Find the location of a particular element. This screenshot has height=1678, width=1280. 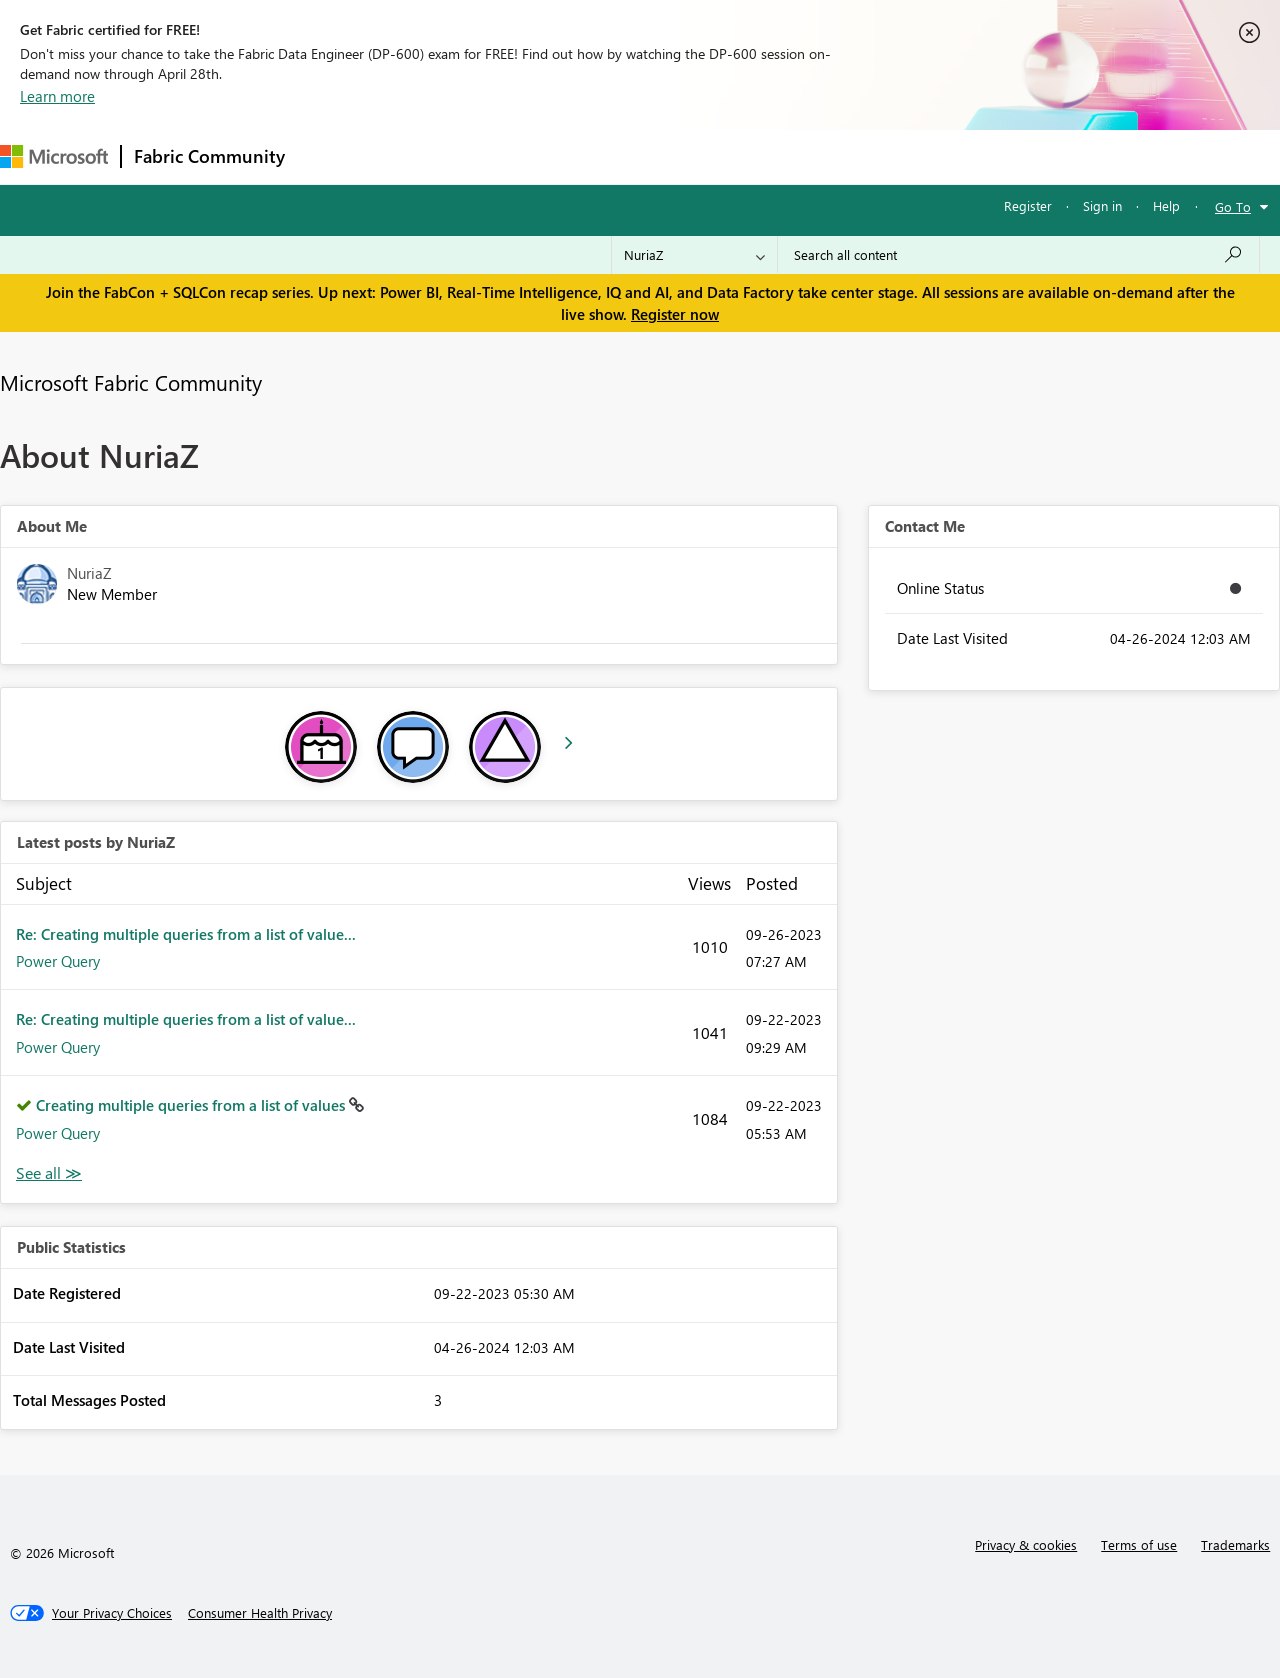

Power Query is located at coordinates (58, 961).